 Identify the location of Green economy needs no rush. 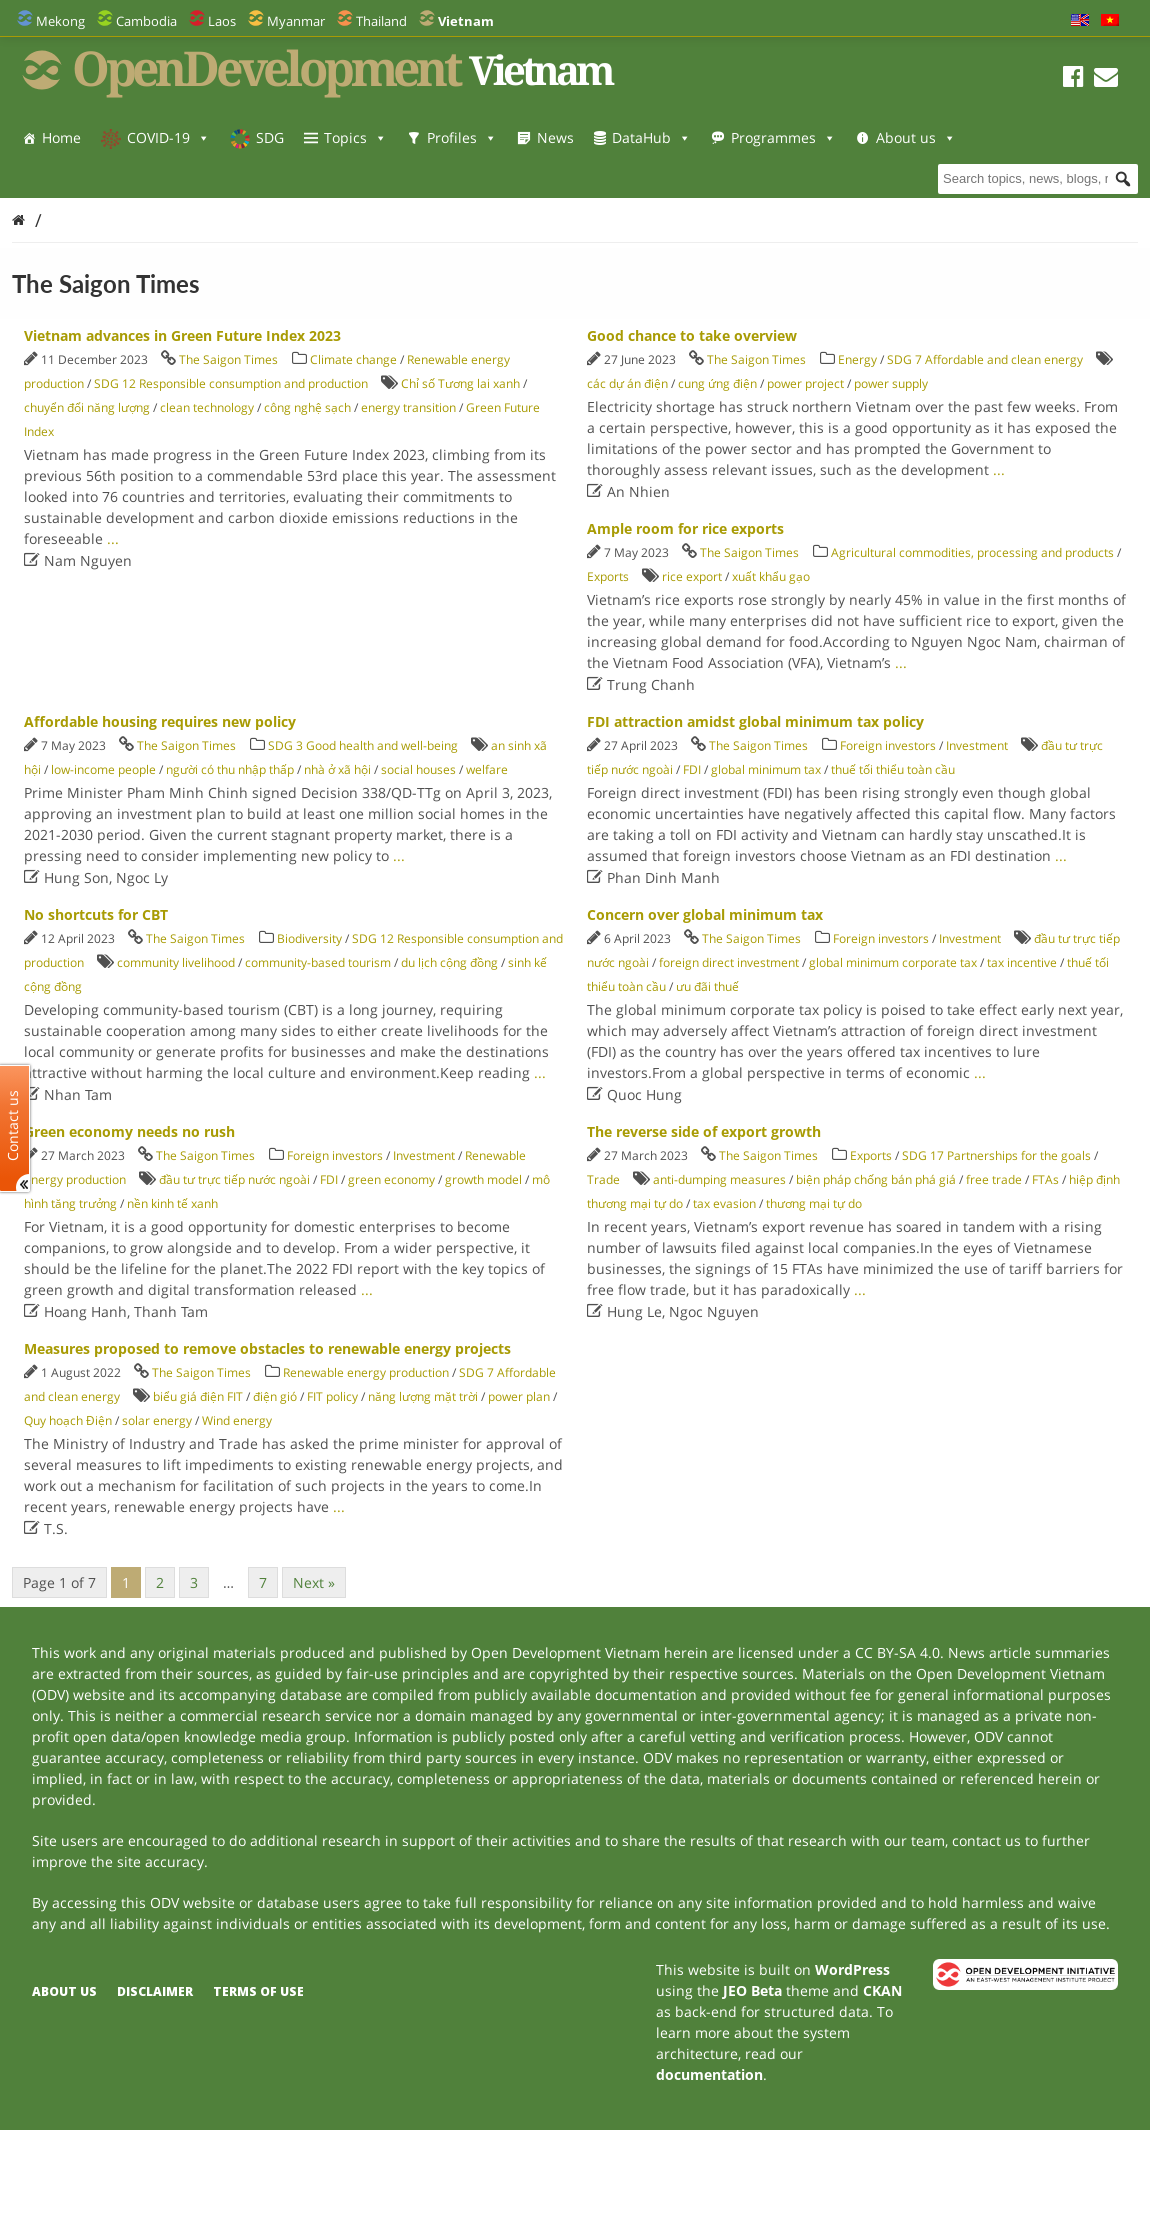
(129, 1131).